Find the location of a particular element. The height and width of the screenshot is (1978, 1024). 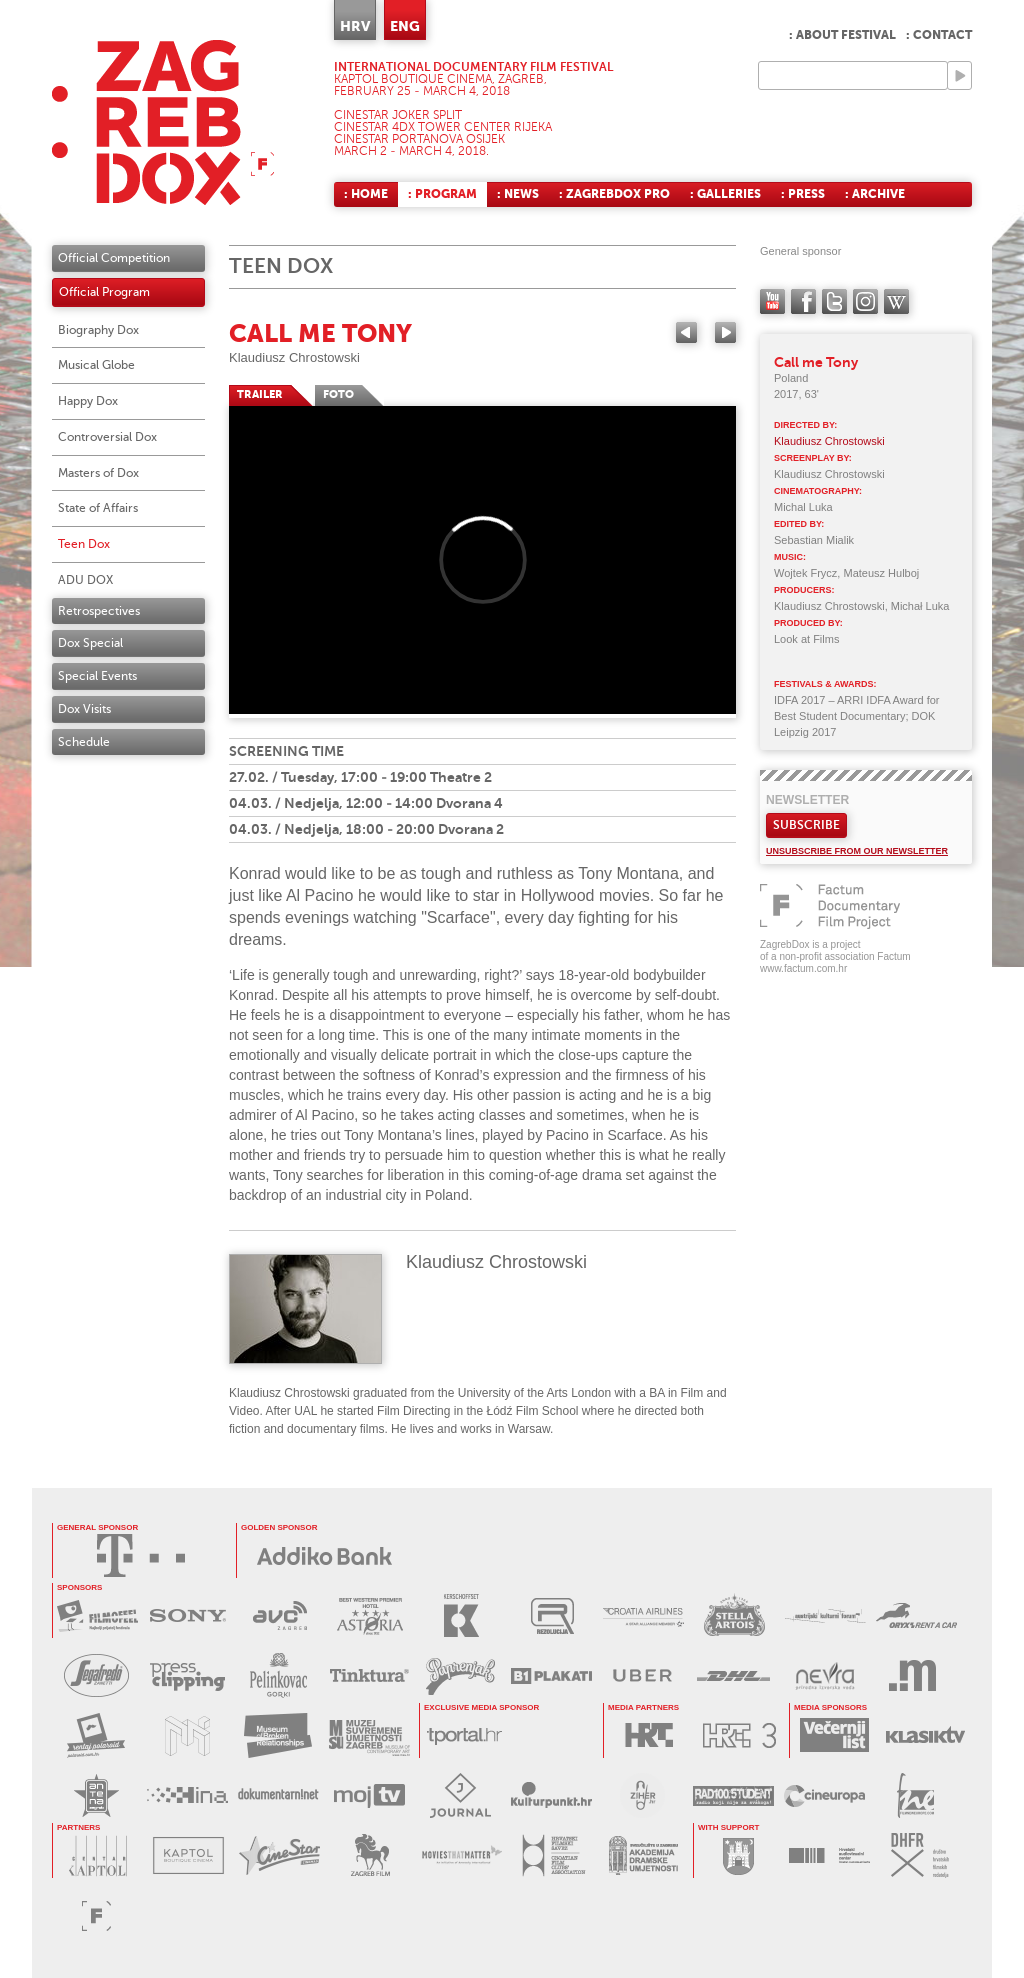

MUZEJ SUVREMENE UMJETNOSTI is located at coordinates (369, 1735).